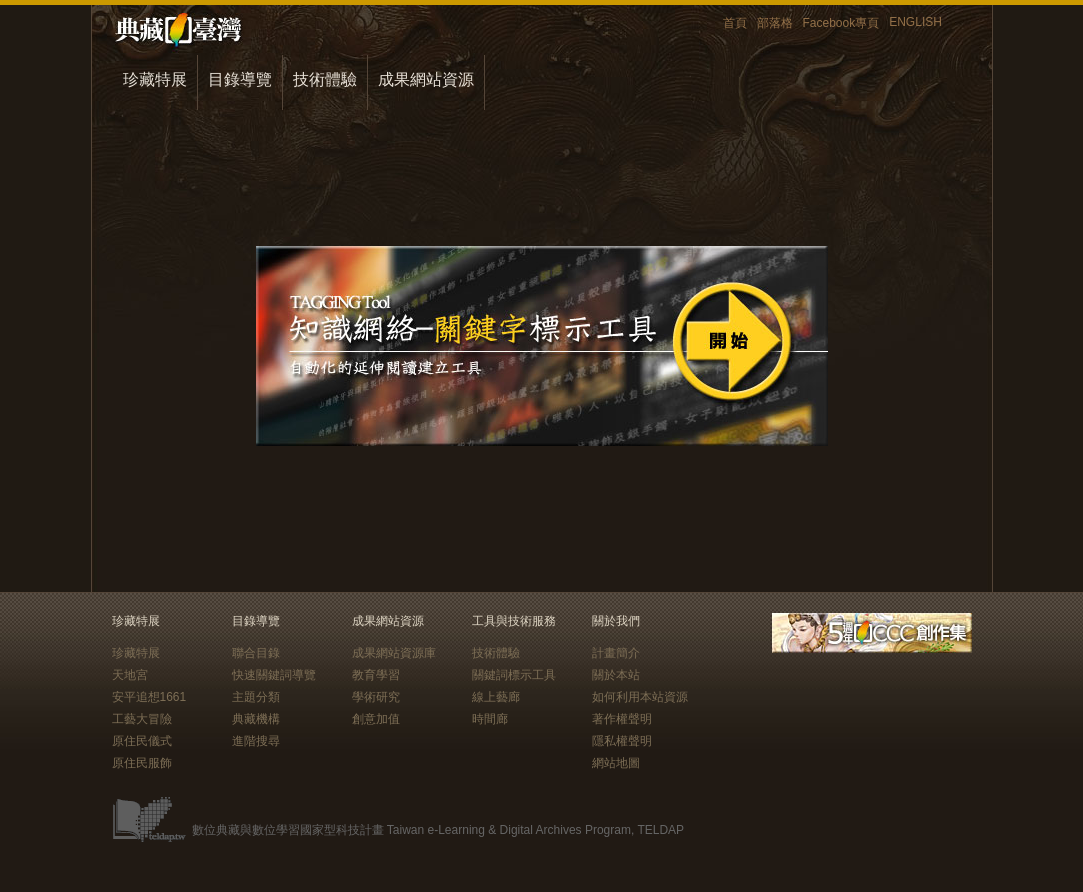 This screenshot has width=1083, height=892. What do you see at coordinates (622, 741) in the screenshot?
I see `隱私權聲明` at bounding box center [622, 741].